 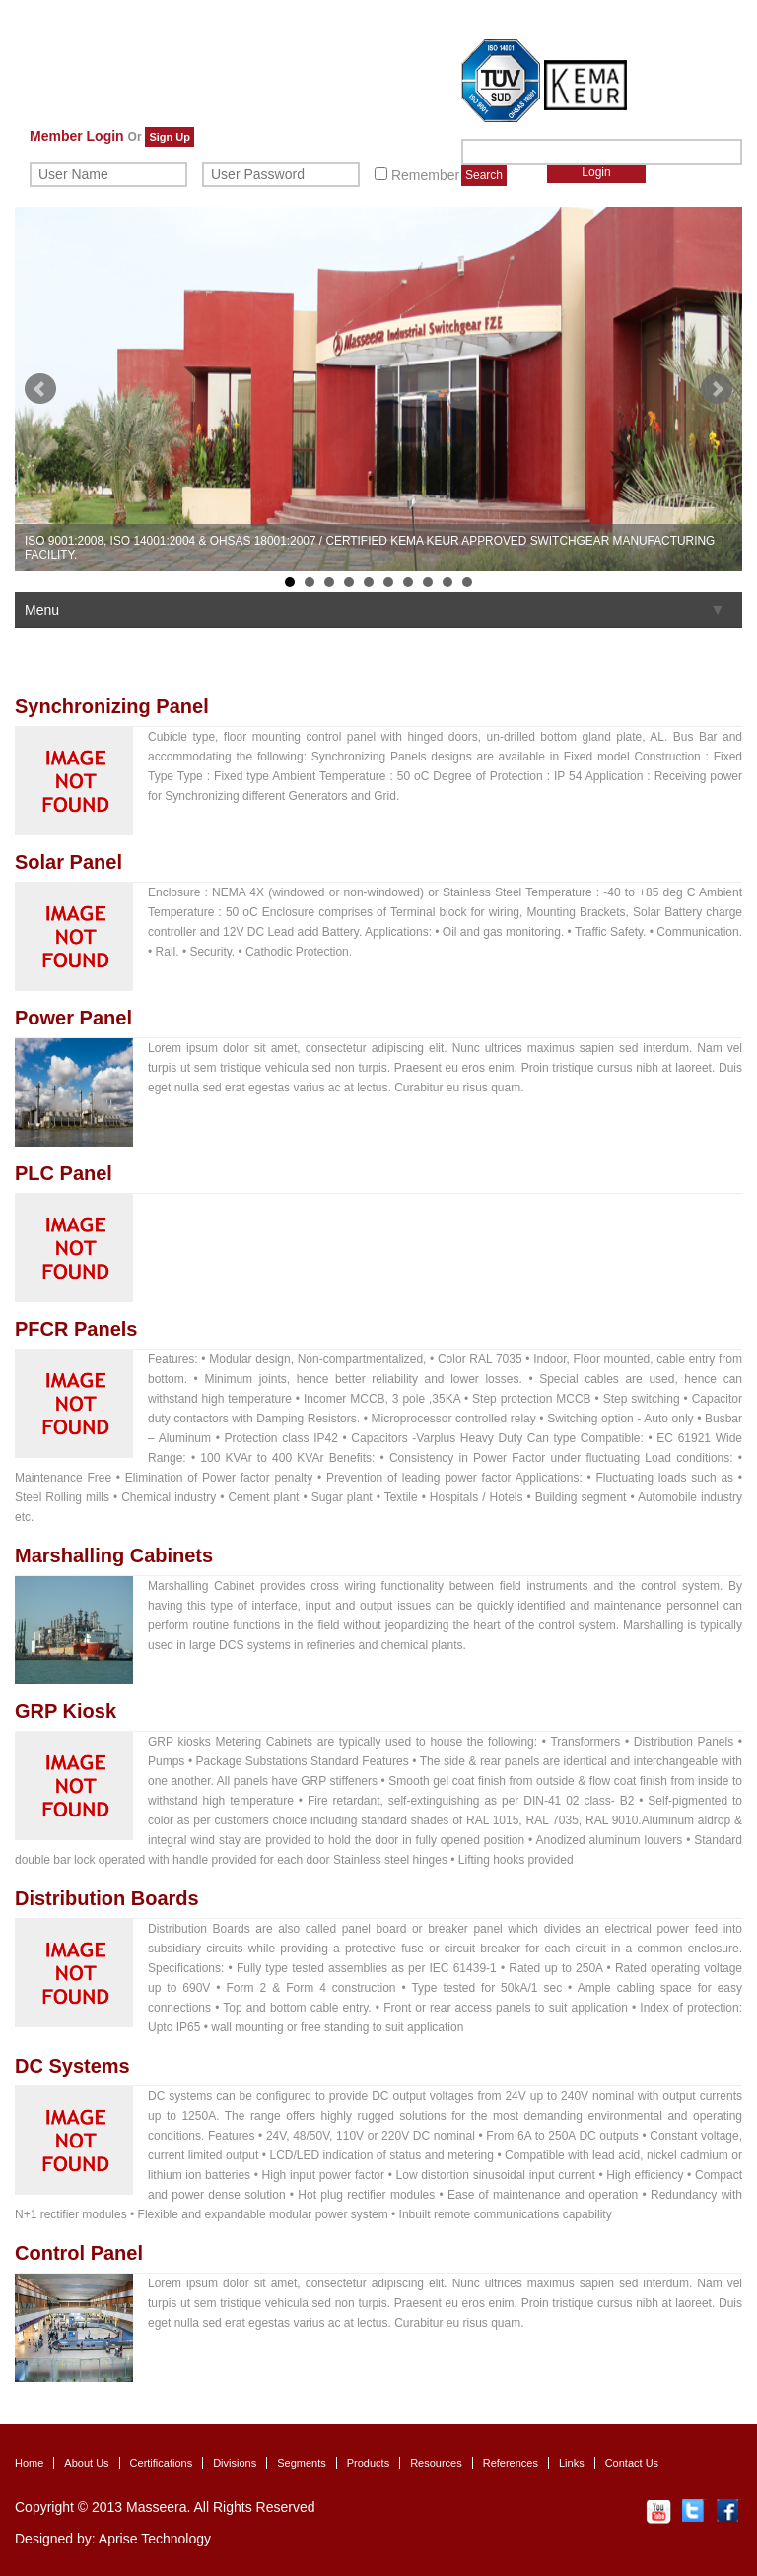 What do you see at coordinates (161, 2463) in the screenshot?
I see `Certifications` at bounding box center [161, 2463].